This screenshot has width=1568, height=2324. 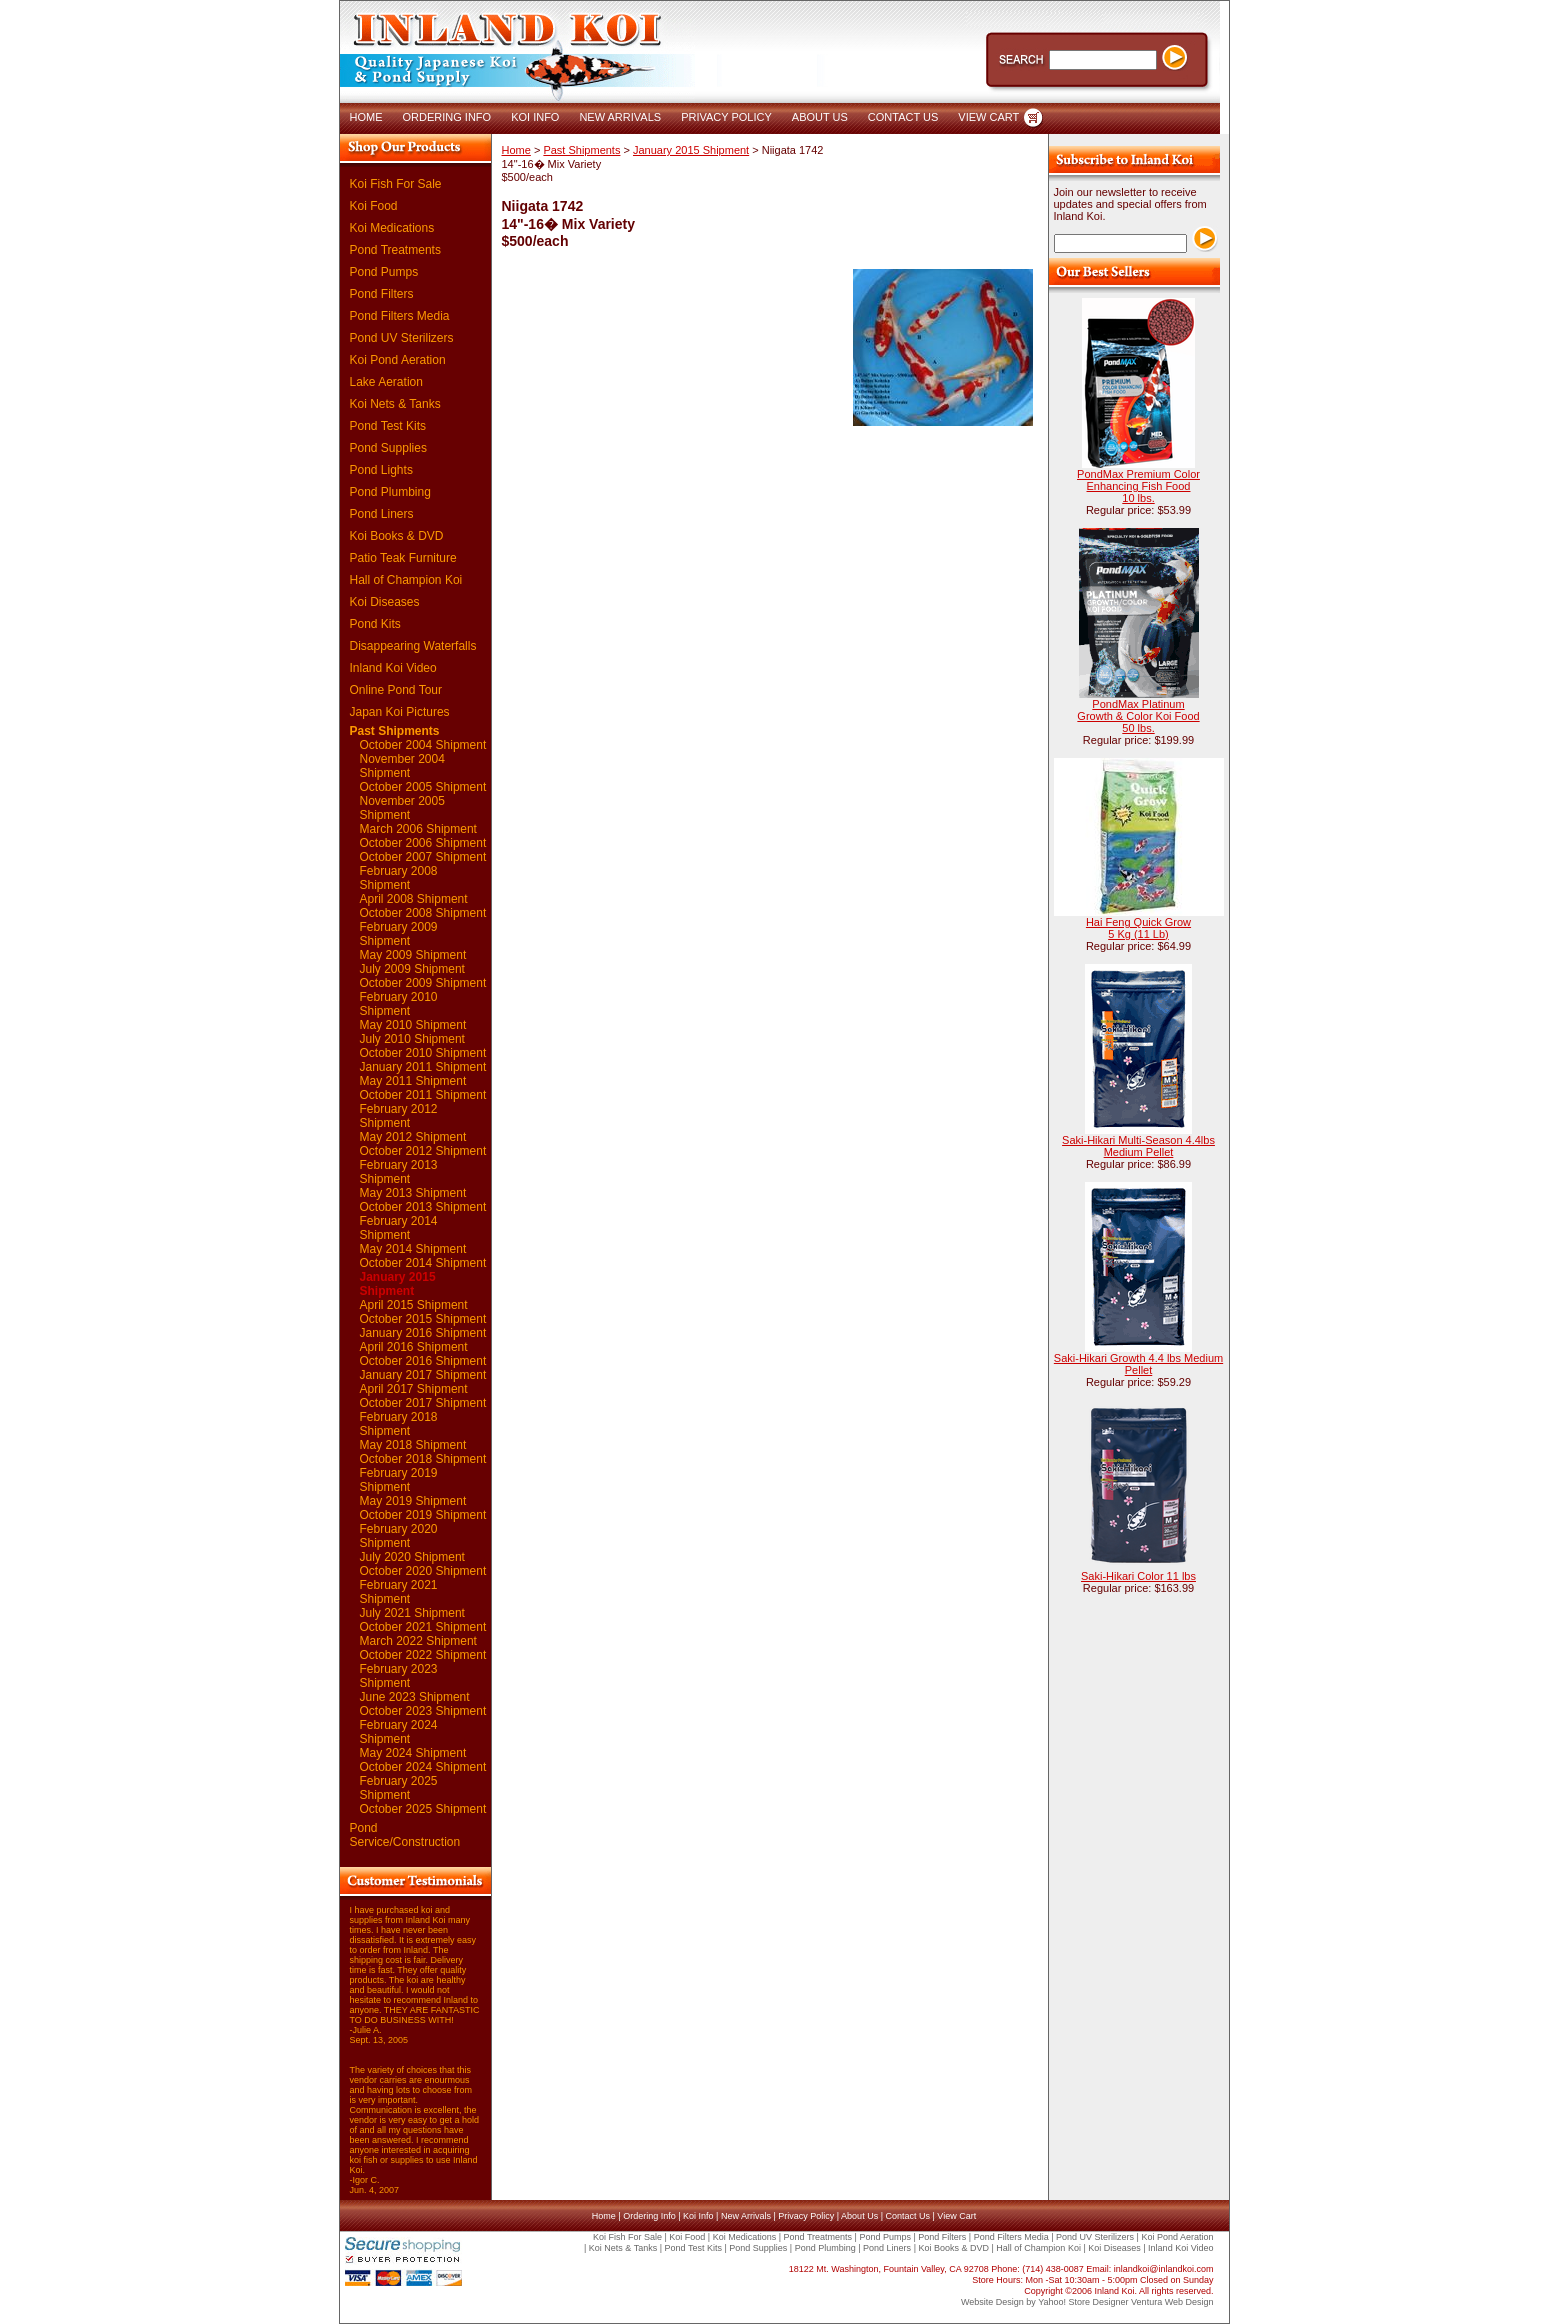 What do you see at coordinates (413, 955) in the screenshot?
I see `May 2009 Shipment` at bounding box center [413, 955].